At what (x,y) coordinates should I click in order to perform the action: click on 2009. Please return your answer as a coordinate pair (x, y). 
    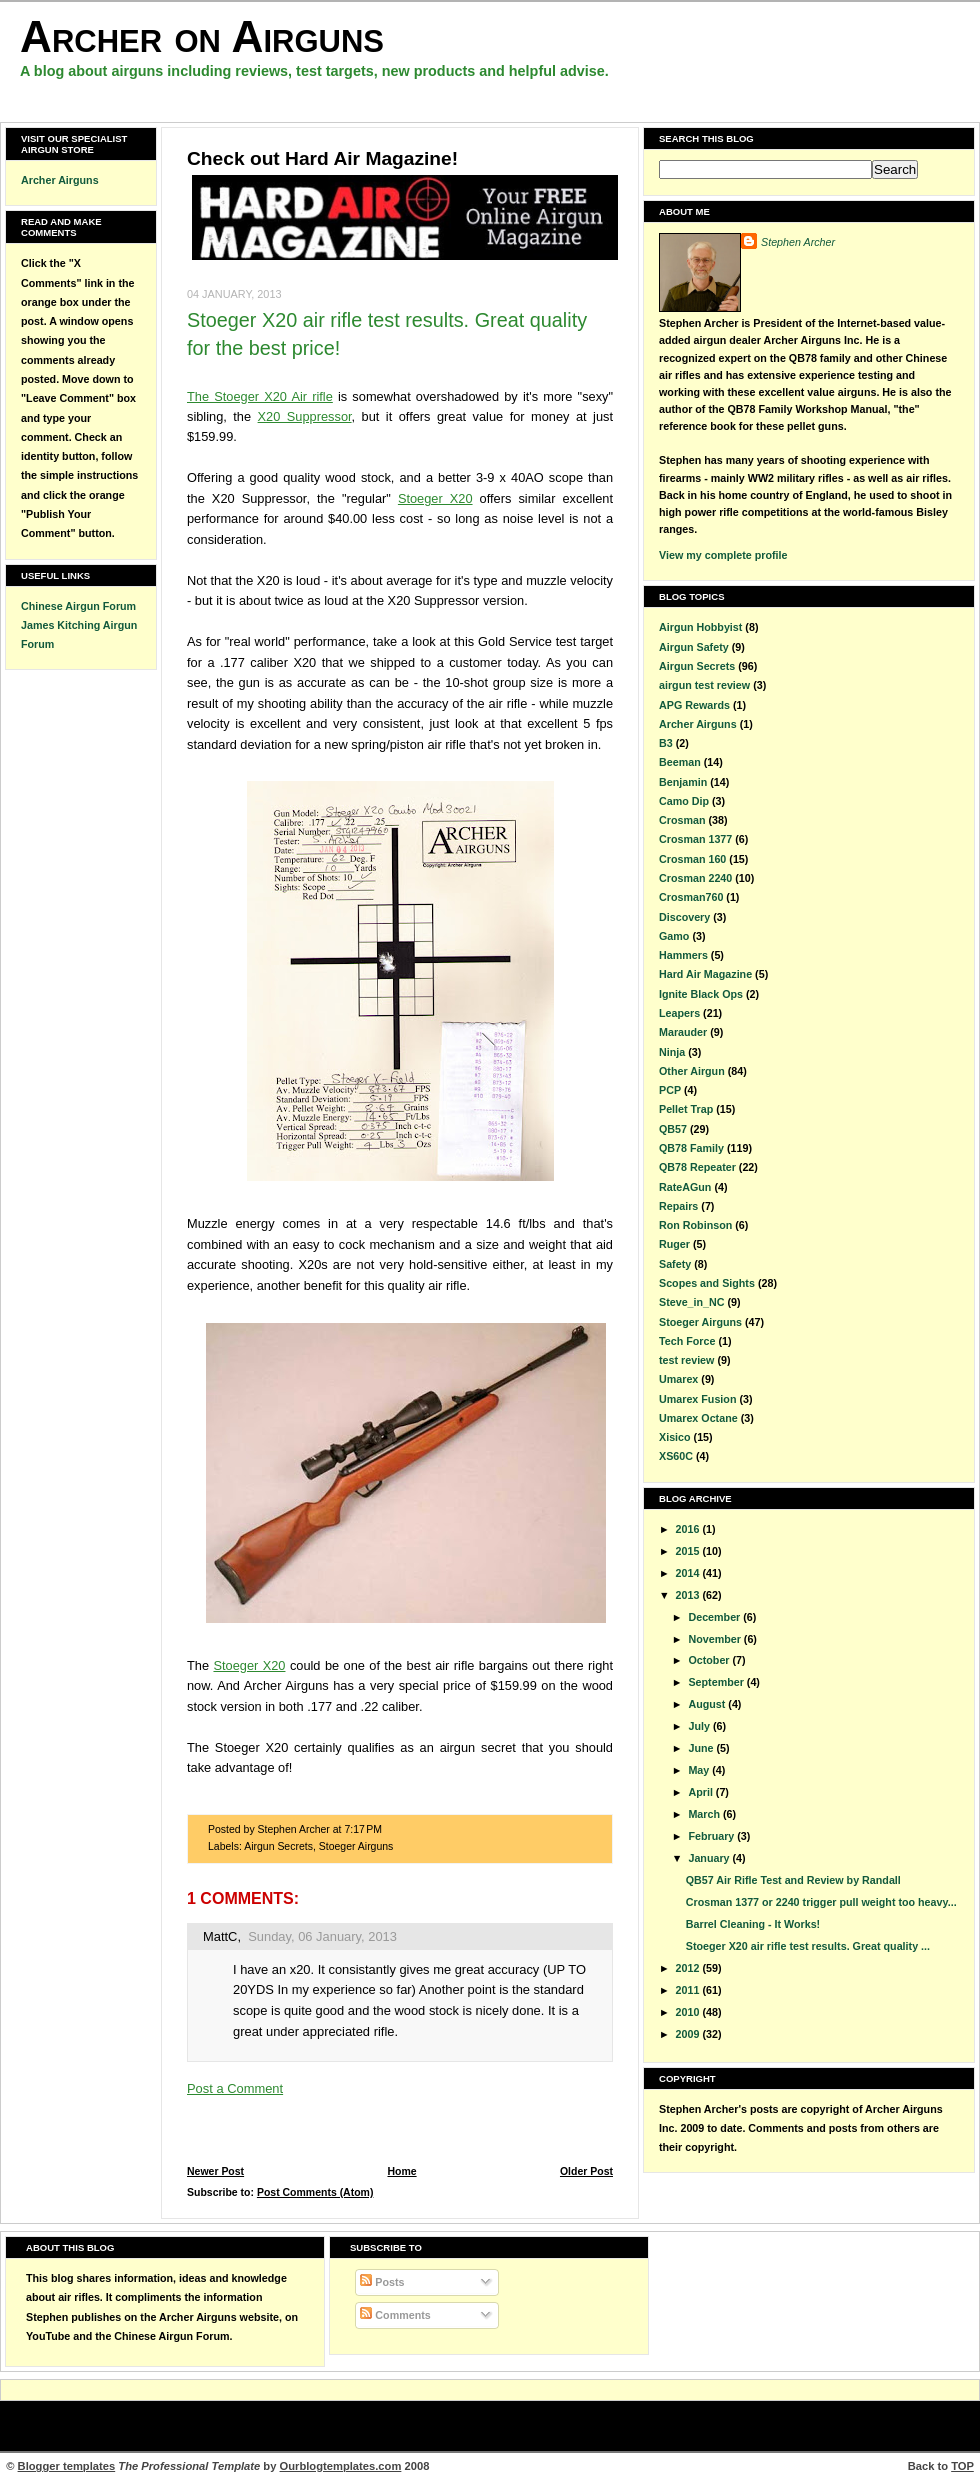
    Looking at the image, I should click on (689, 2034).